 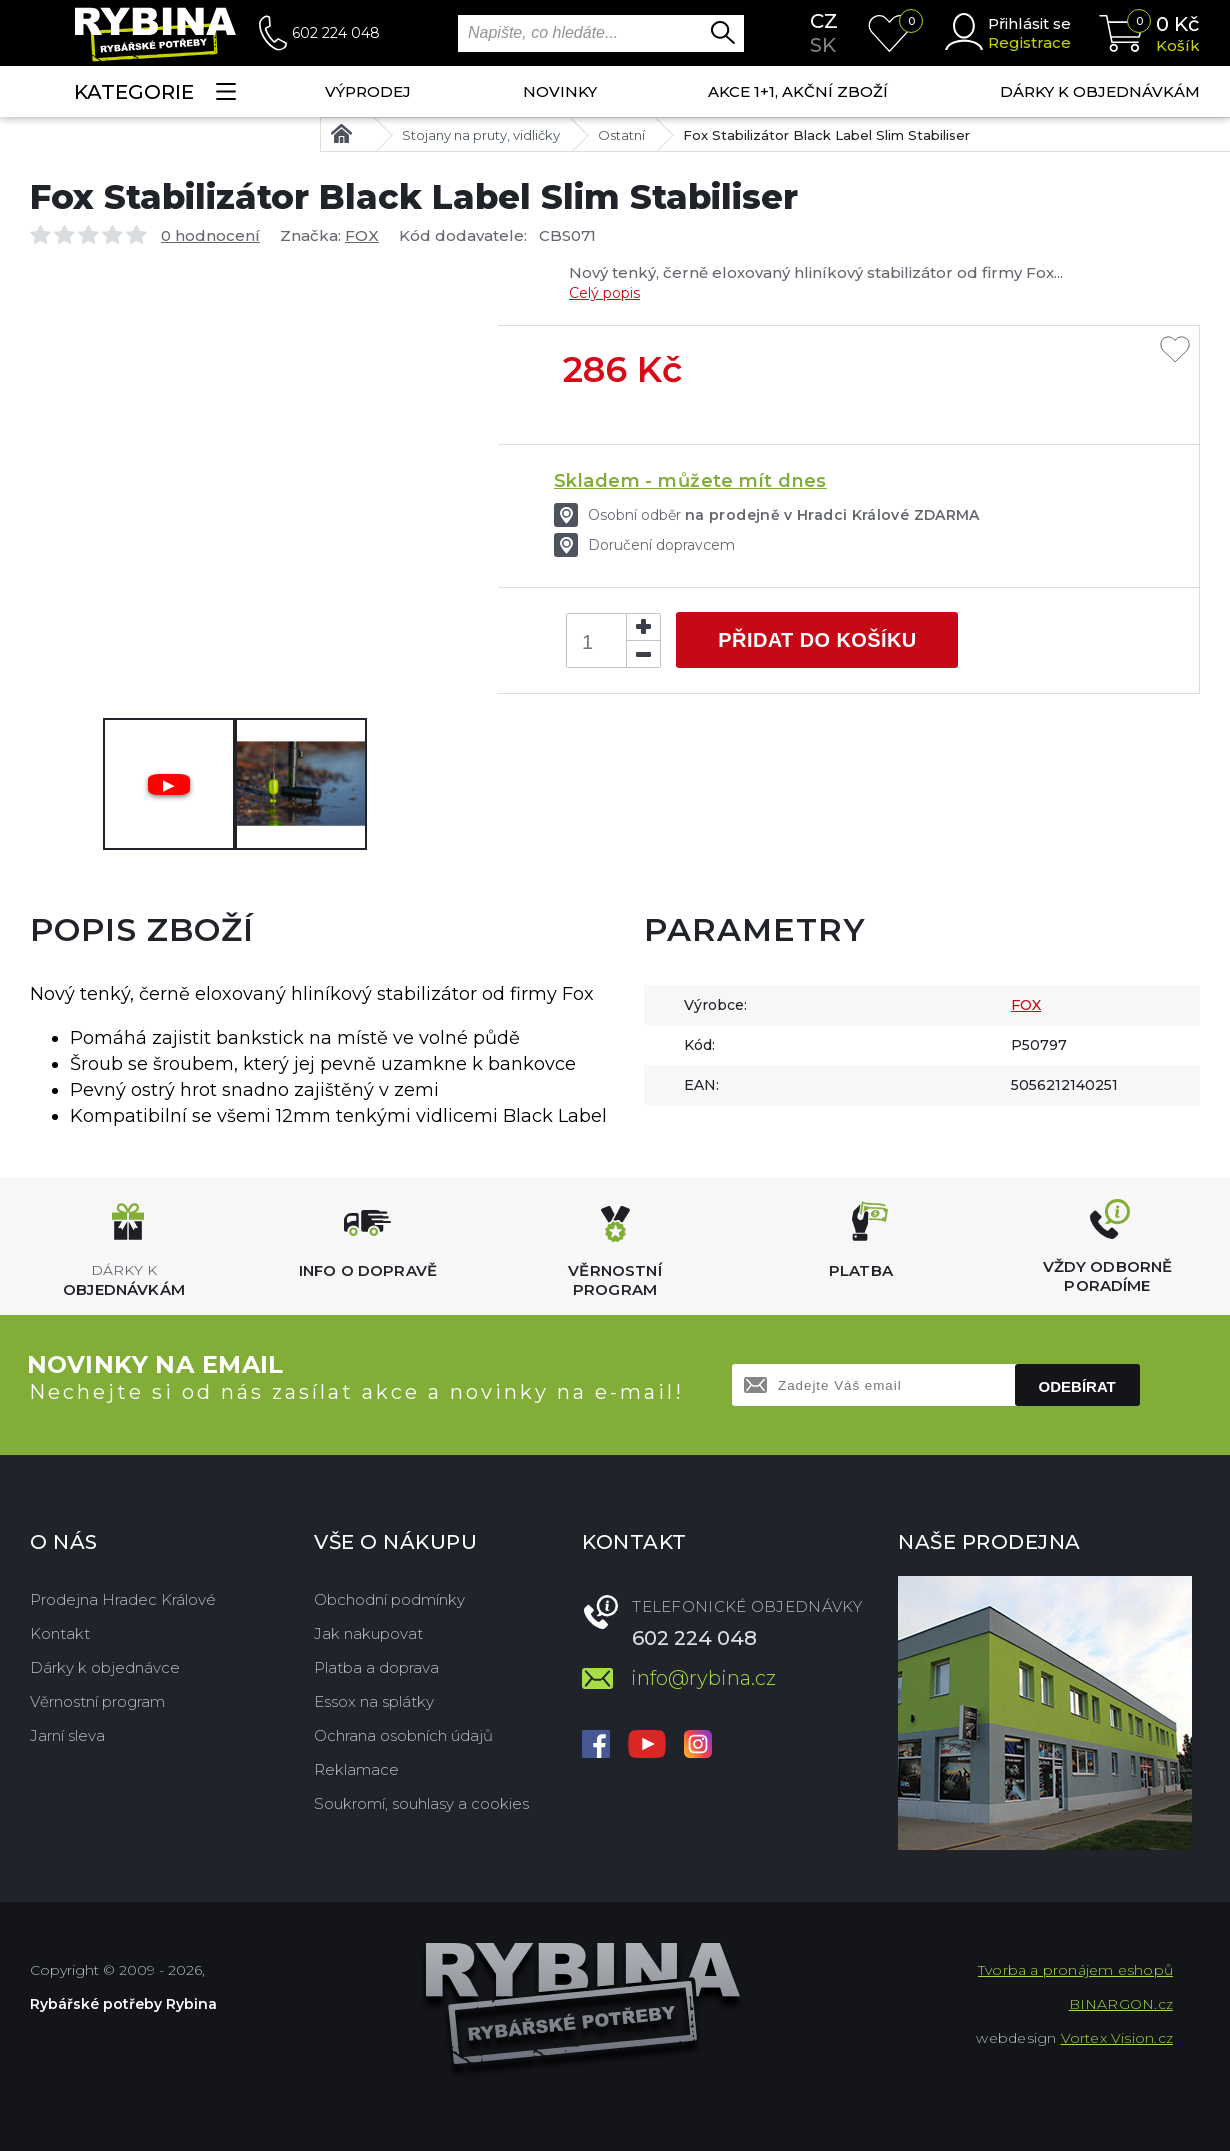 I want to click on Celý popis, so click(x=604, y=293).